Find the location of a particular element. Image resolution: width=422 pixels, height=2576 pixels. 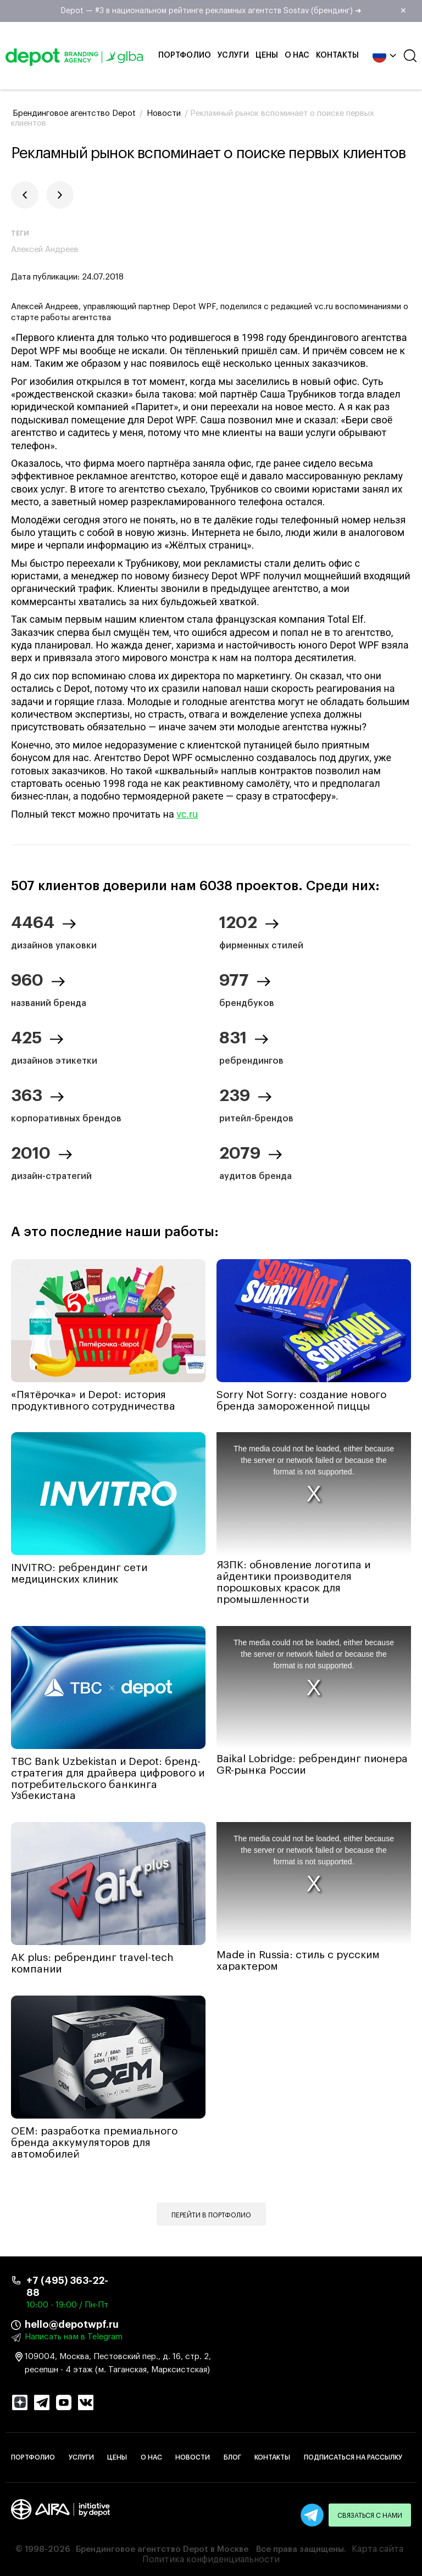

Цены is located at coordinates (267, 55).